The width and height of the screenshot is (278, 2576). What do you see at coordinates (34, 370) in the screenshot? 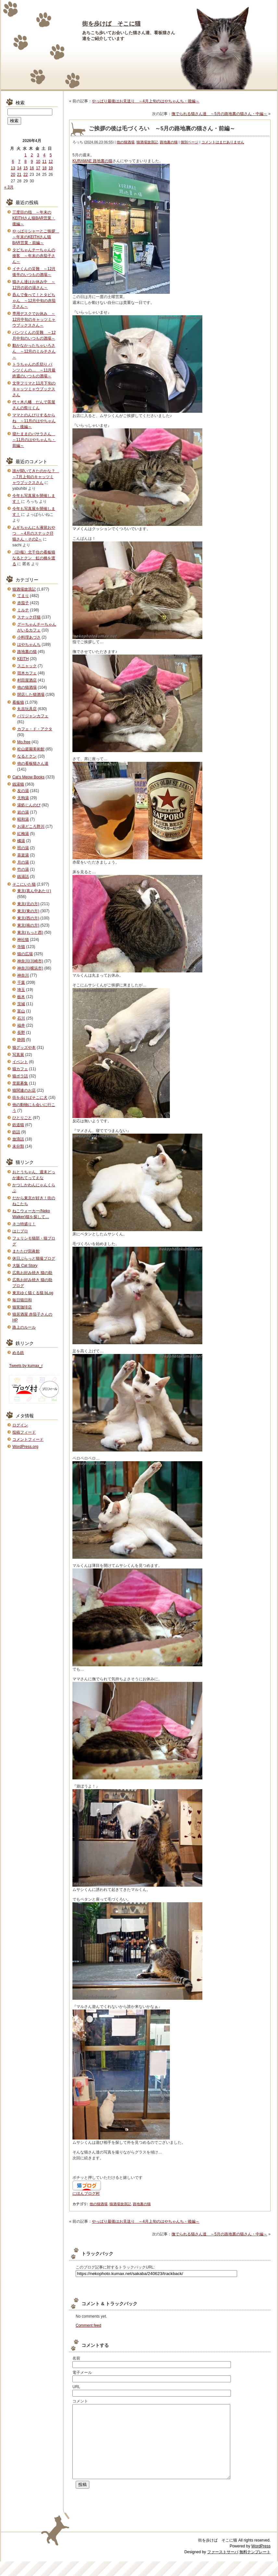
I see `トラちゃんの爪切り パンツくんの… ～11月最終週のいつもの酒場～` at bounding box center [34, 370].